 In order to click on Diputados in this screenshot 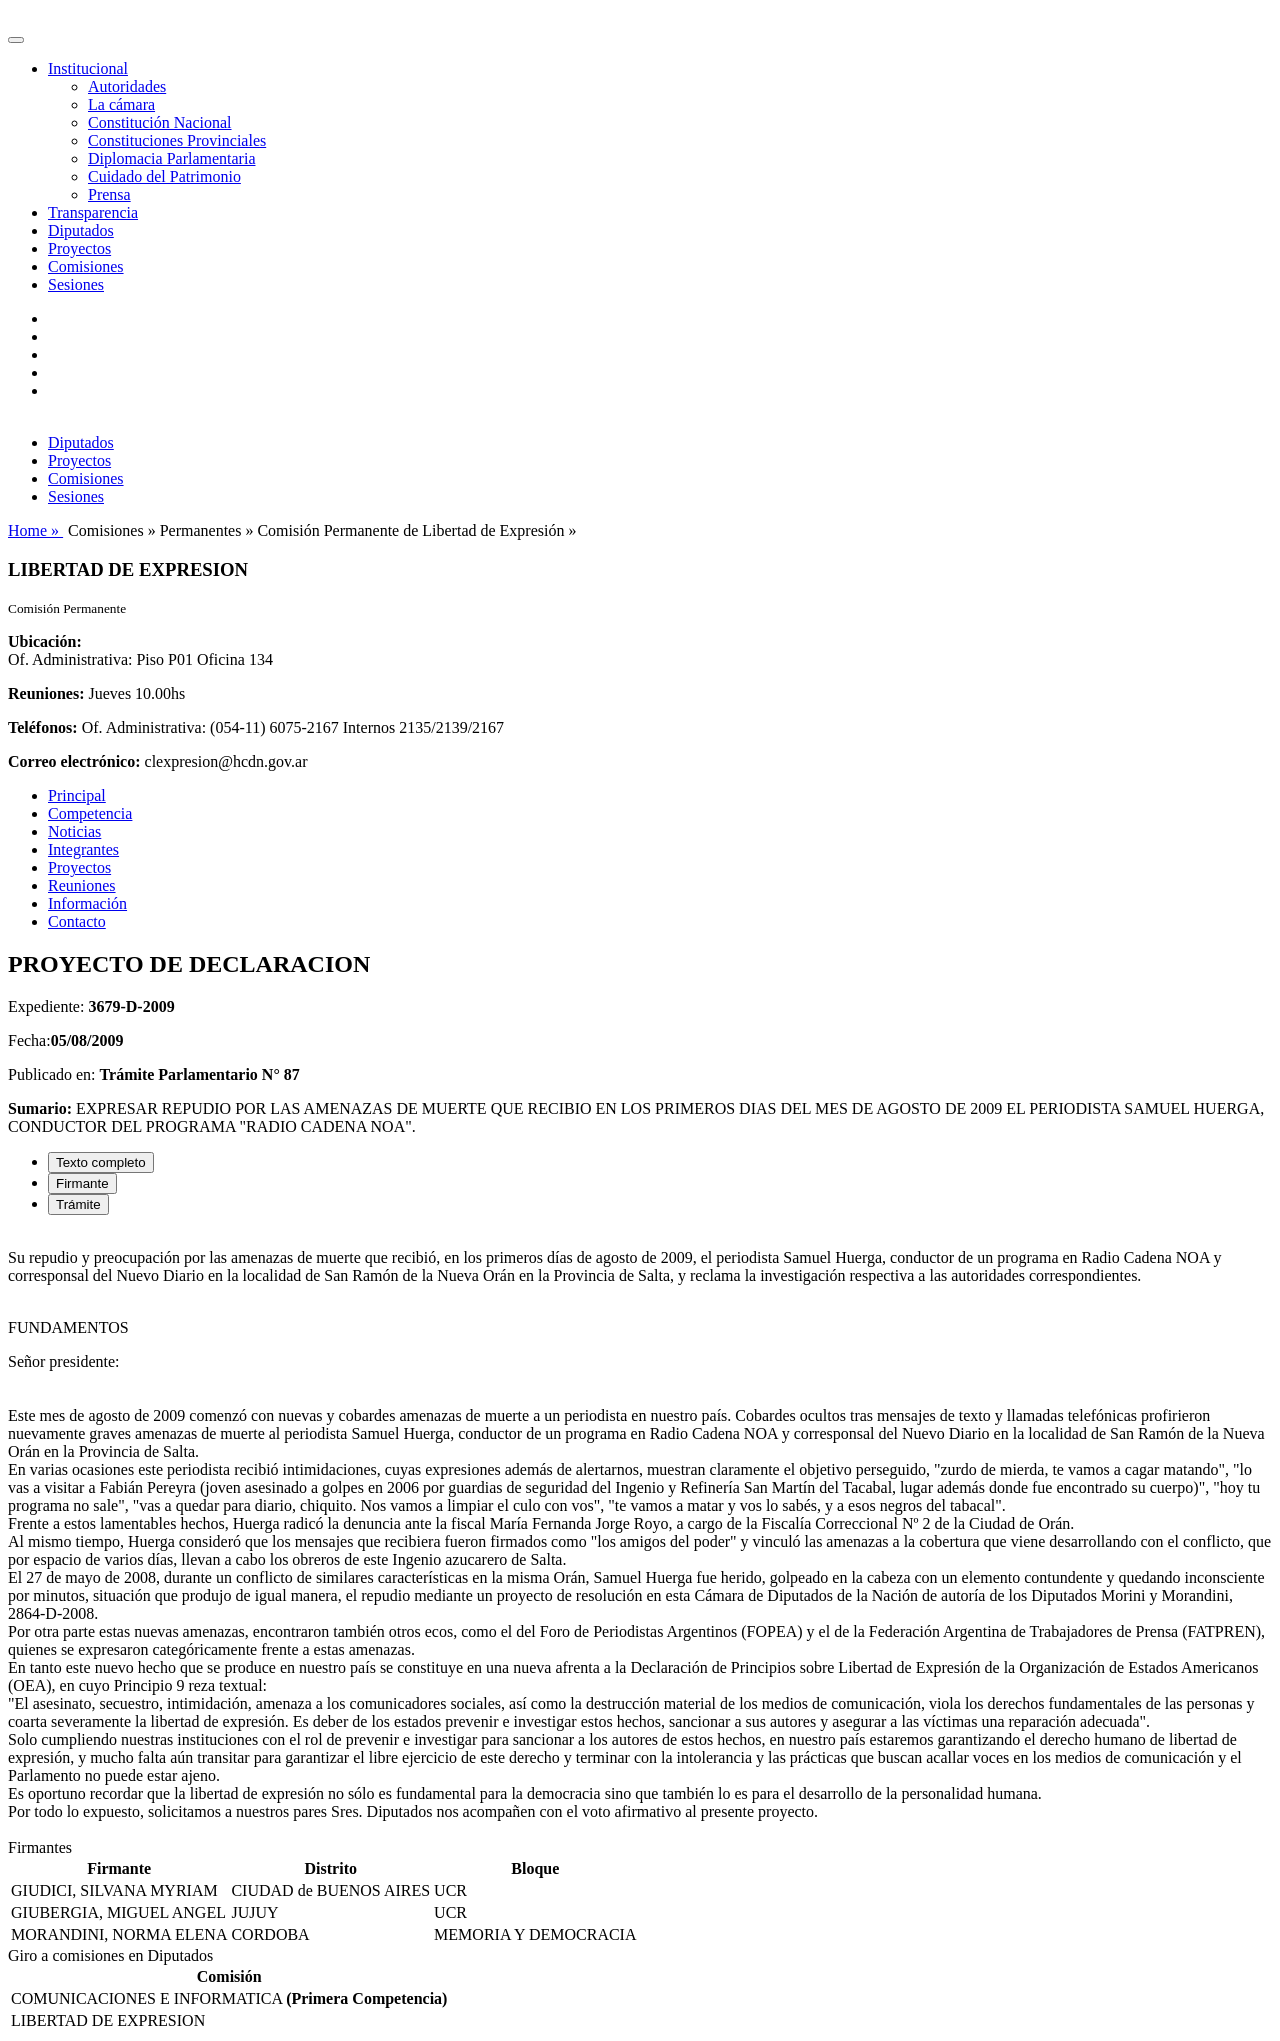, I will do `click(81, 230)`.